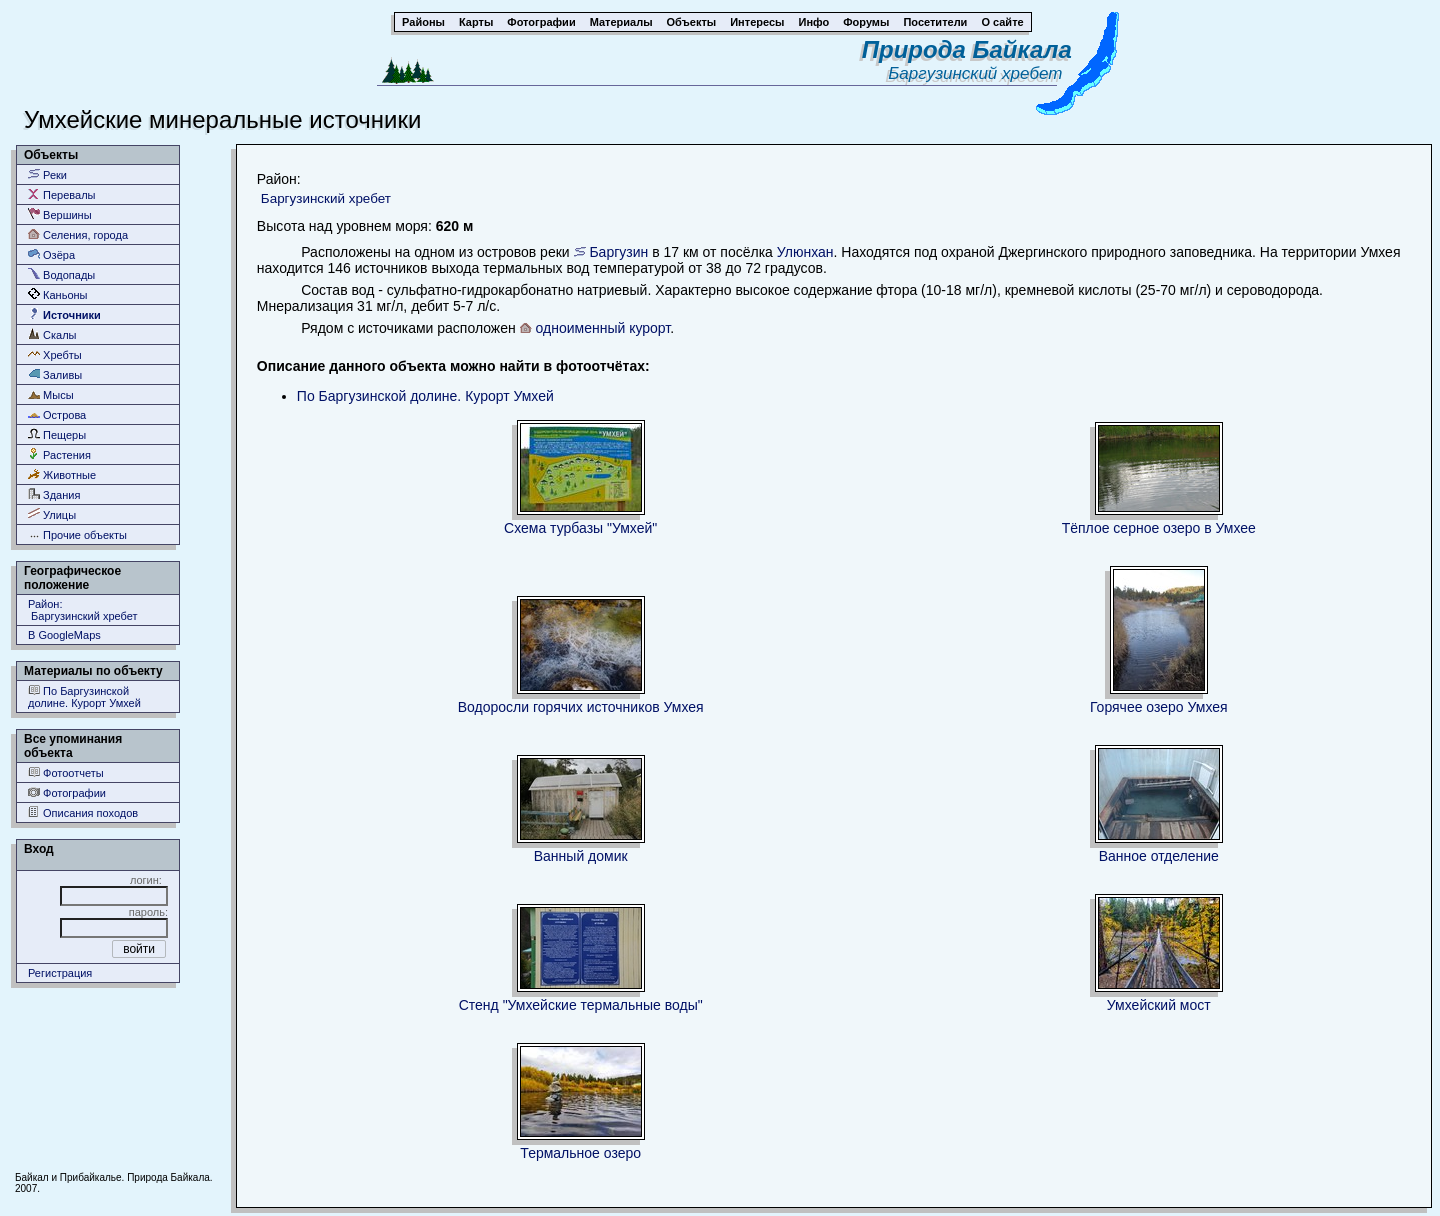 This screenshot has width=1440, height=1216. I want to click on Водопады, so click(61, 274).